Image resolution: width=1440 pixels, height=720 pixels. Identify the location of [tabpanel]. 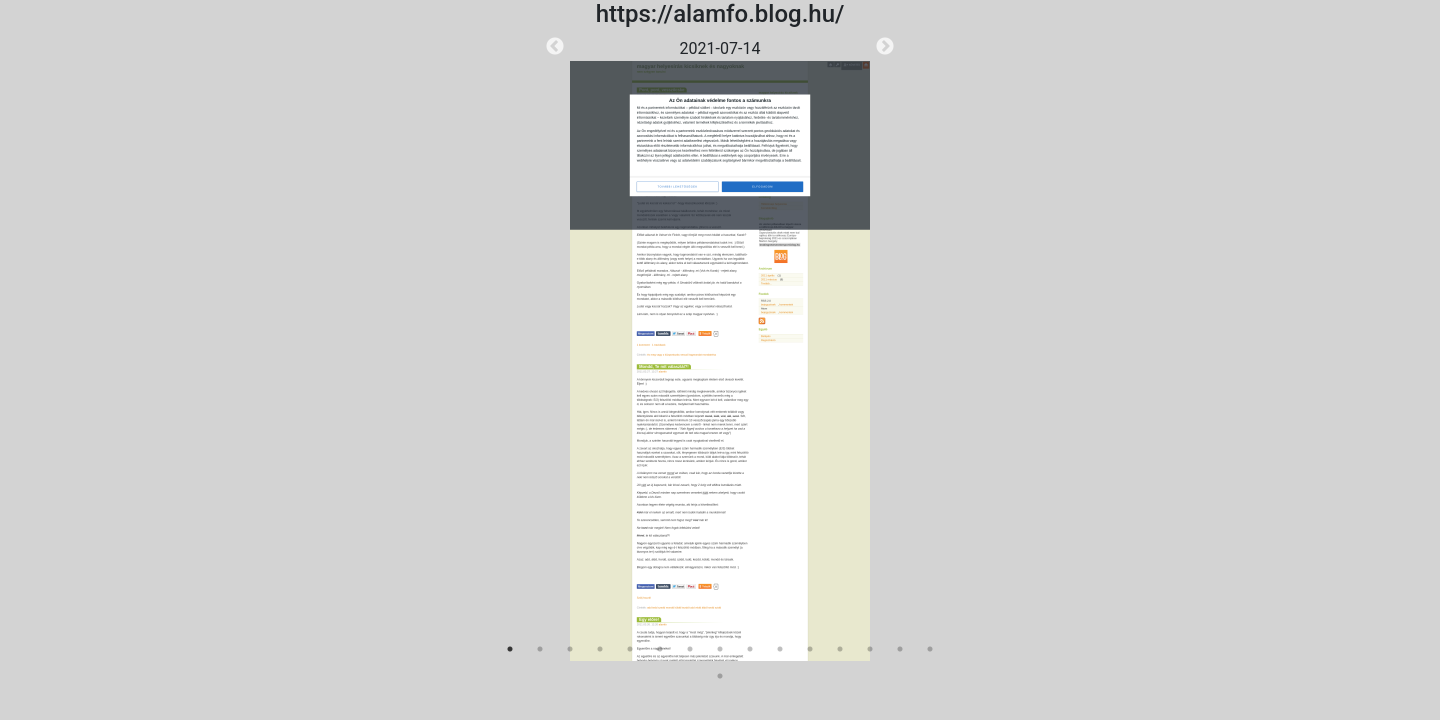
(720, 349).